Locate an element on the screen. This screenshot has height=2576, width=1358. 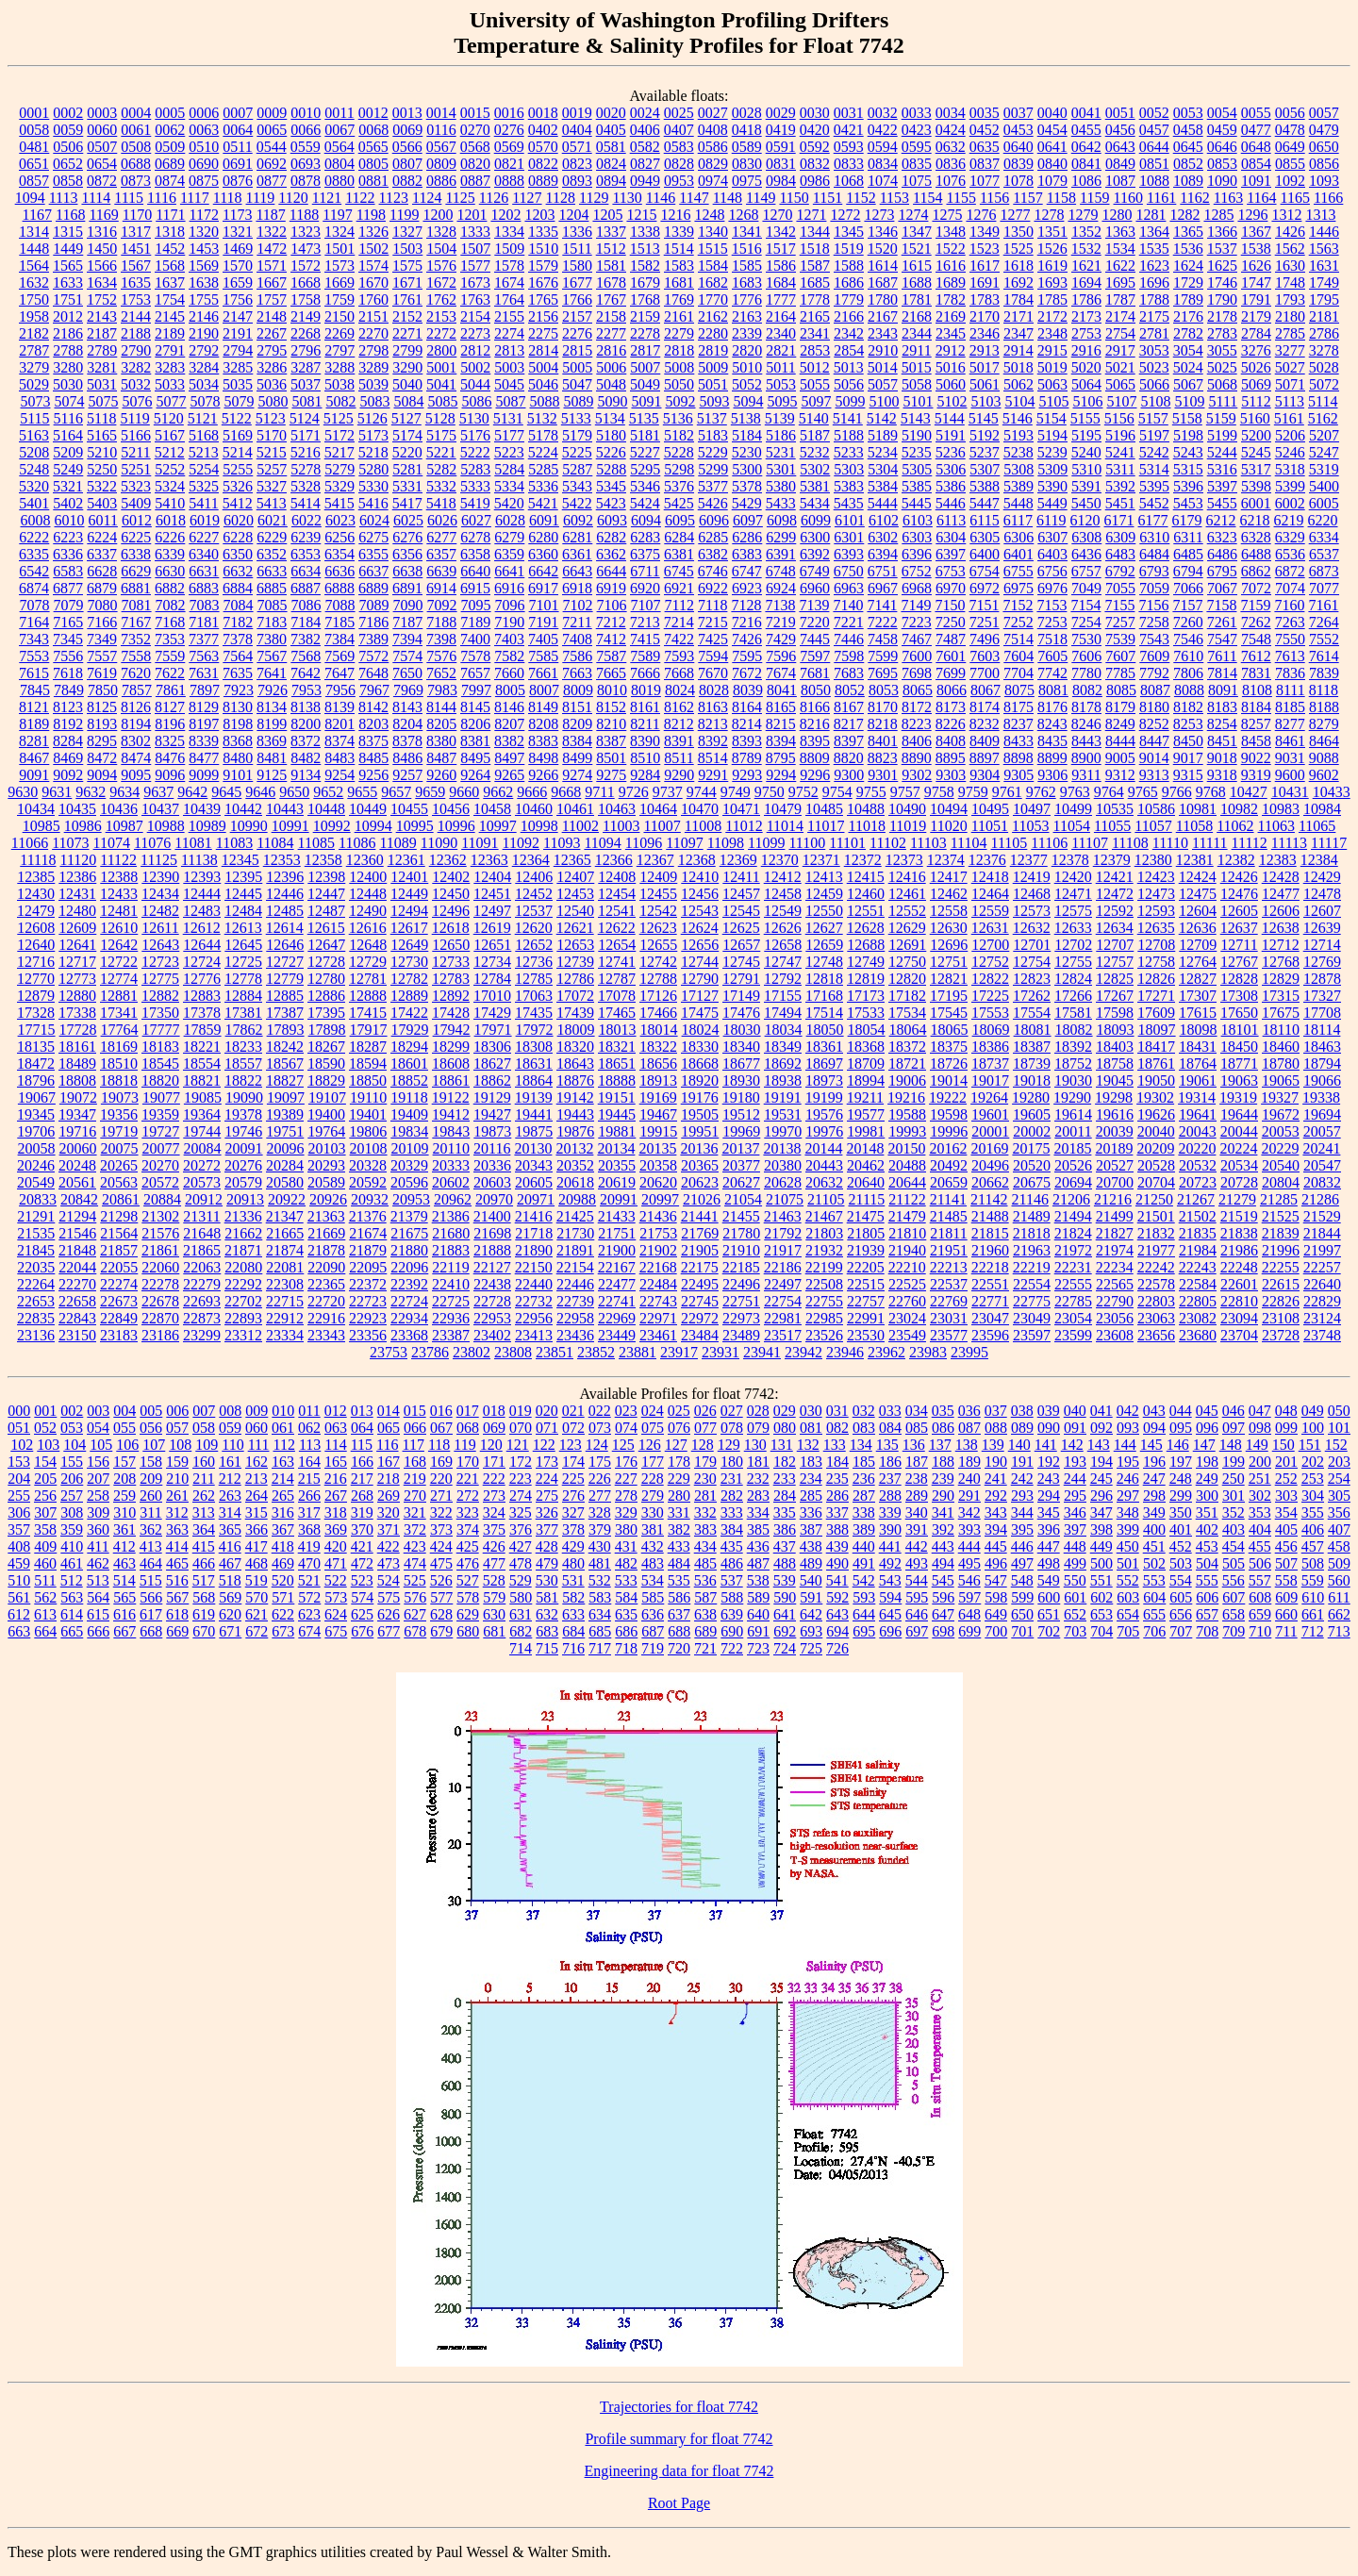
12739 is located at coordinates (575, 962).